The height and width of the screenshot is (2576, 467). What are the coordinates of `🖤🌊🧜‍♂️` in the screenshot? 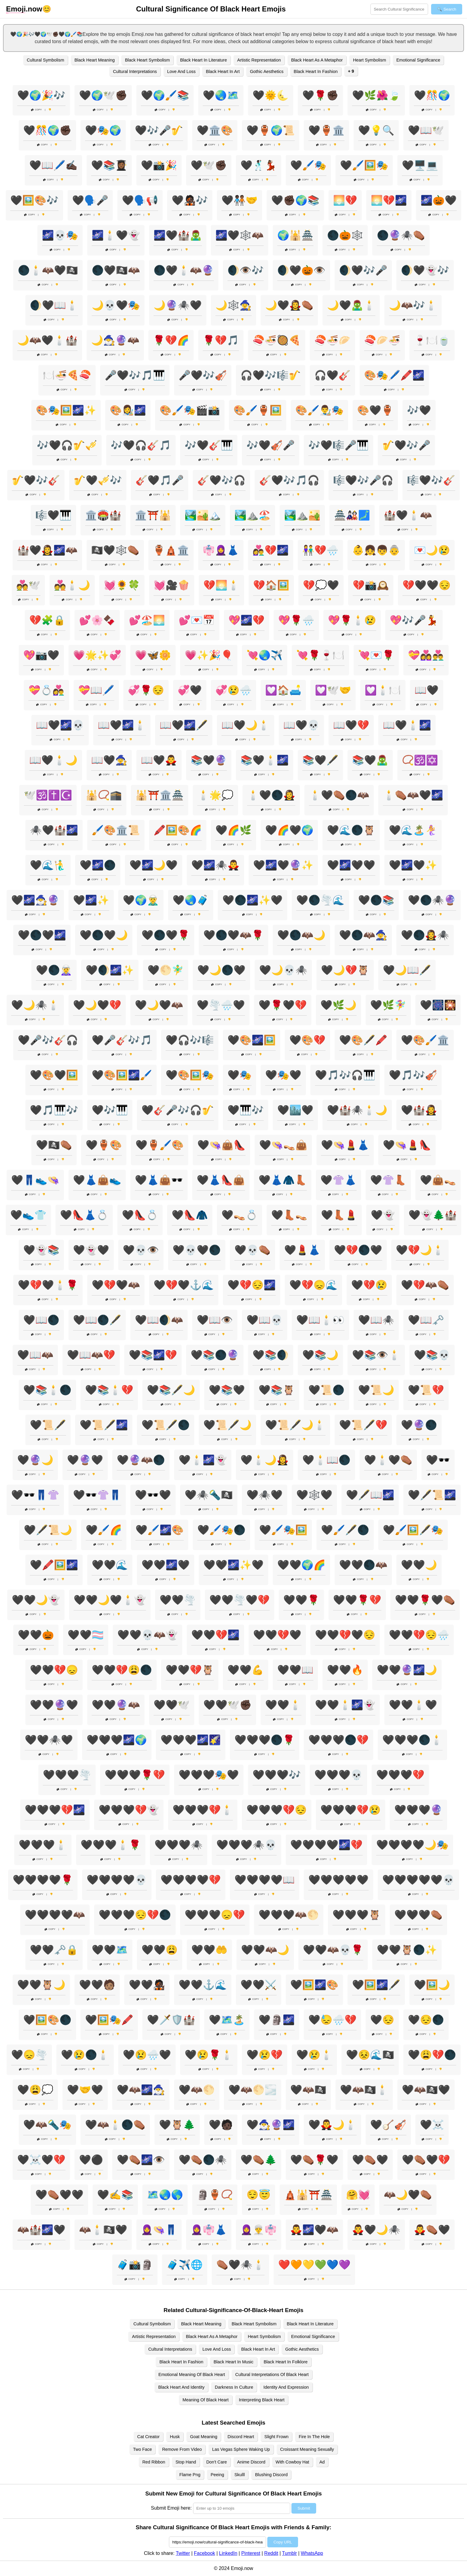 It's located at (48, 865).